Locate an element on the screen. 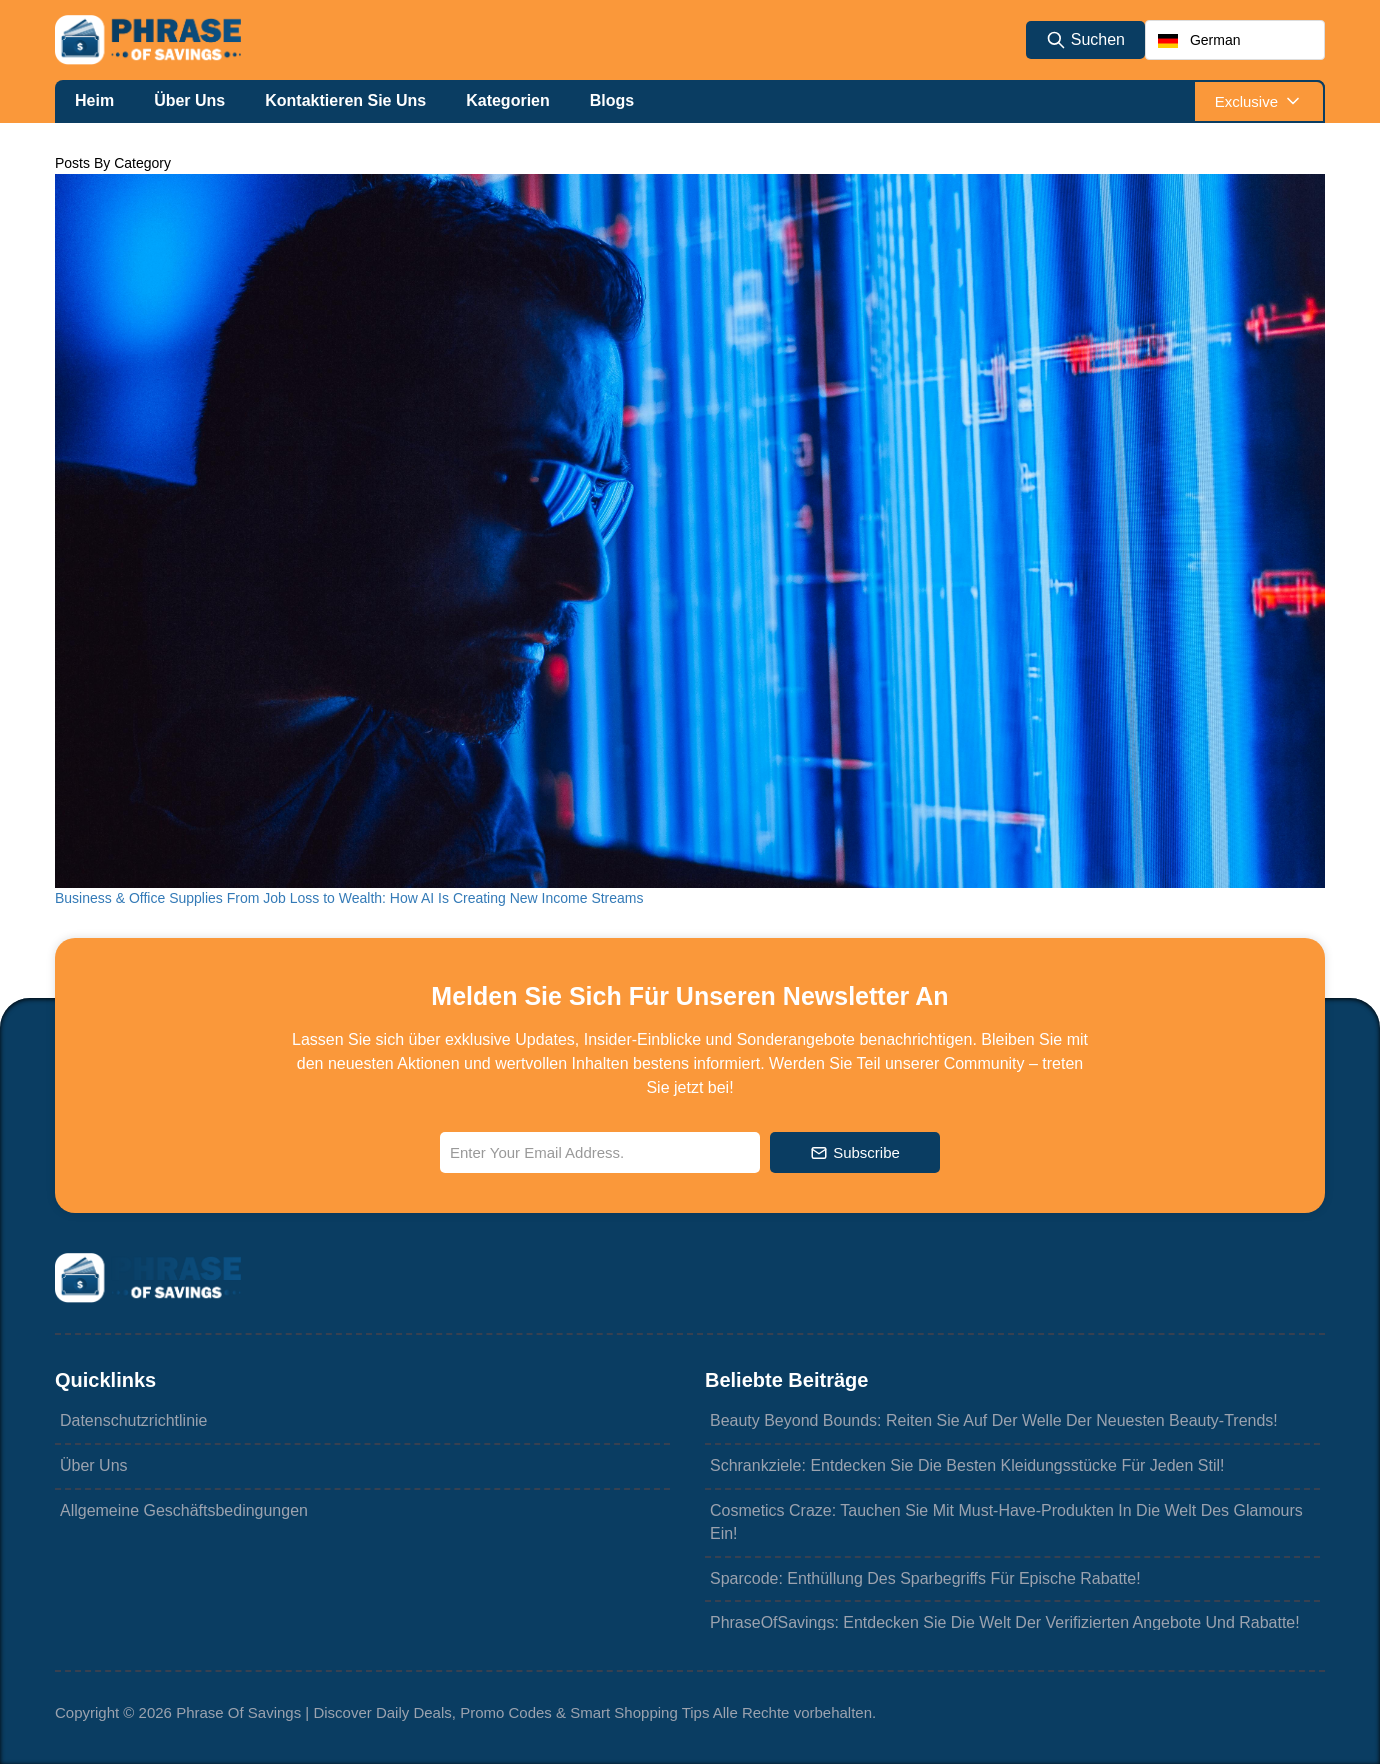  Beauty Beyond Bounds: Reiten Sie auf der Welle der neuesten Beauty-Trends! is located at coordinates (991, 1422).